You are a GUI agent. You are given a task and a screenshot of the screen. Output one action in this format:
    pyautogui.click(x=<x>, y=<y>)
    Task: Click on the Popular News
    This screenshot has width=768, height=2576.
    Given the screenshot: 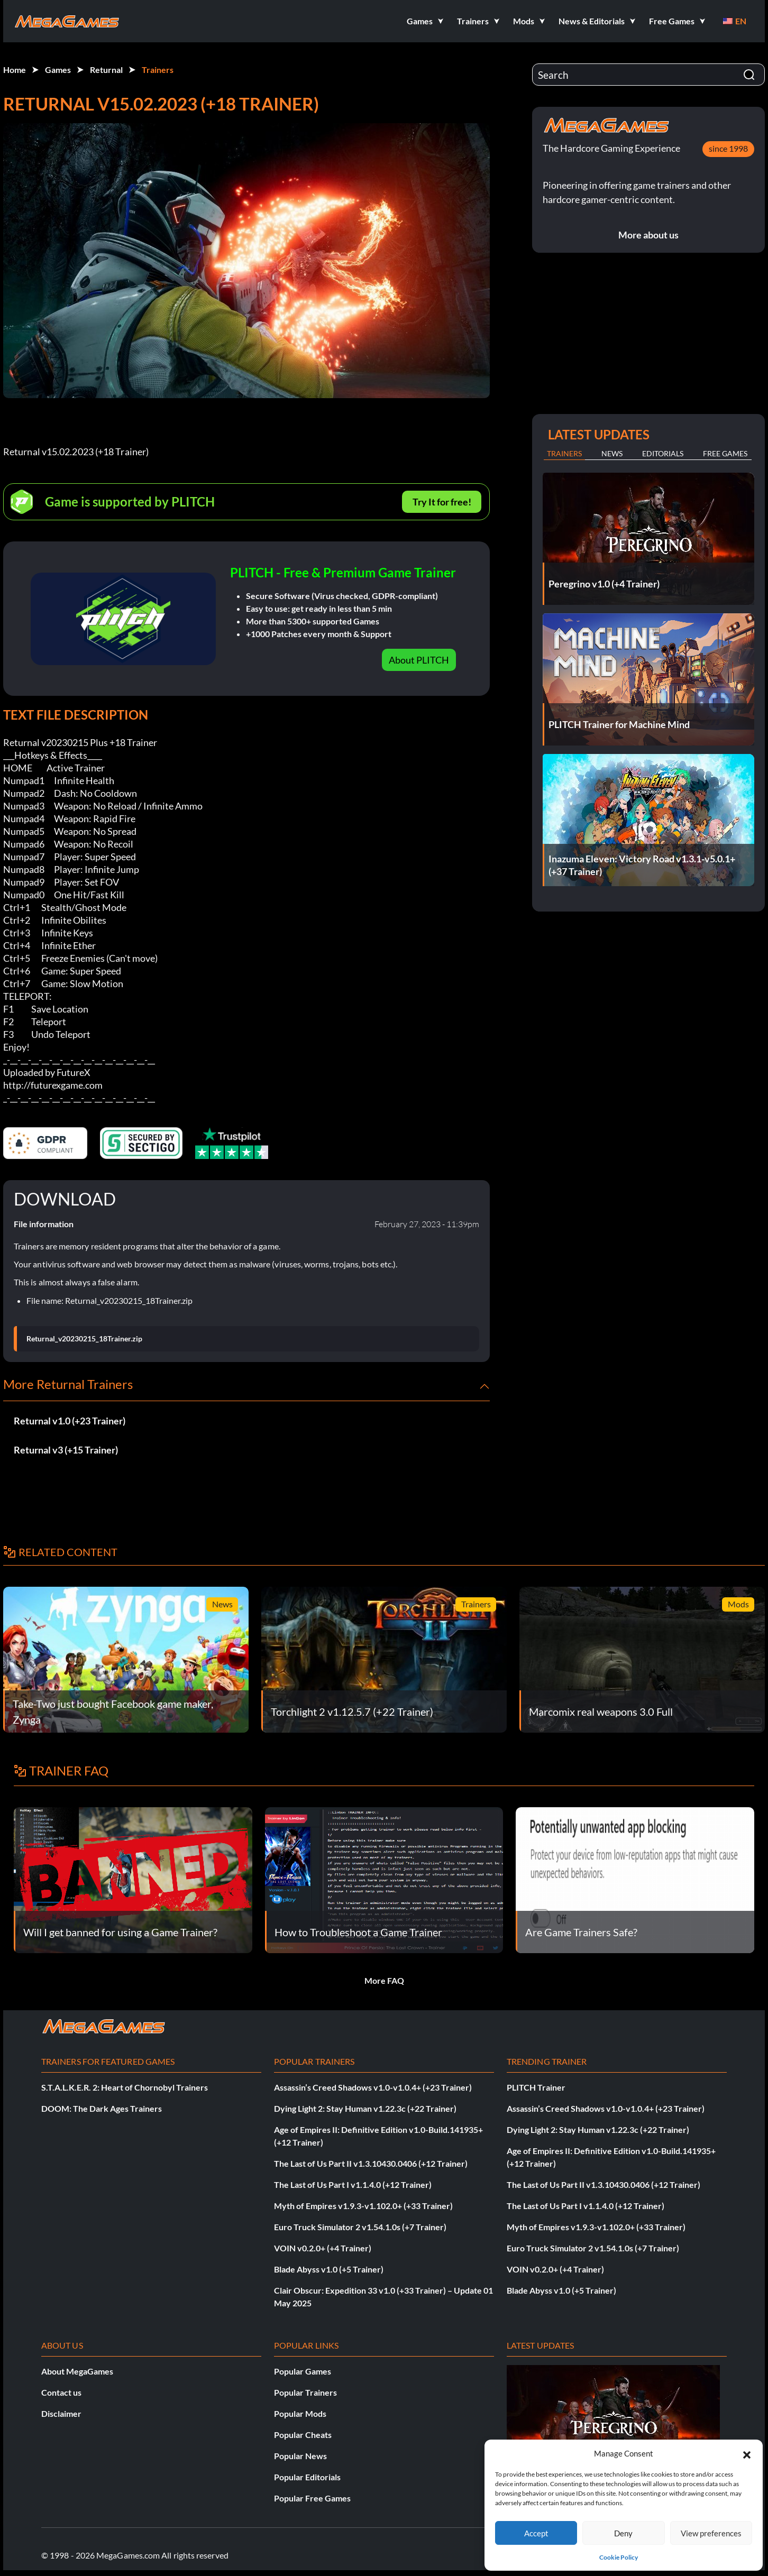 What is the action you would take?
    pyautogui.click(x=300, y=2456)
    